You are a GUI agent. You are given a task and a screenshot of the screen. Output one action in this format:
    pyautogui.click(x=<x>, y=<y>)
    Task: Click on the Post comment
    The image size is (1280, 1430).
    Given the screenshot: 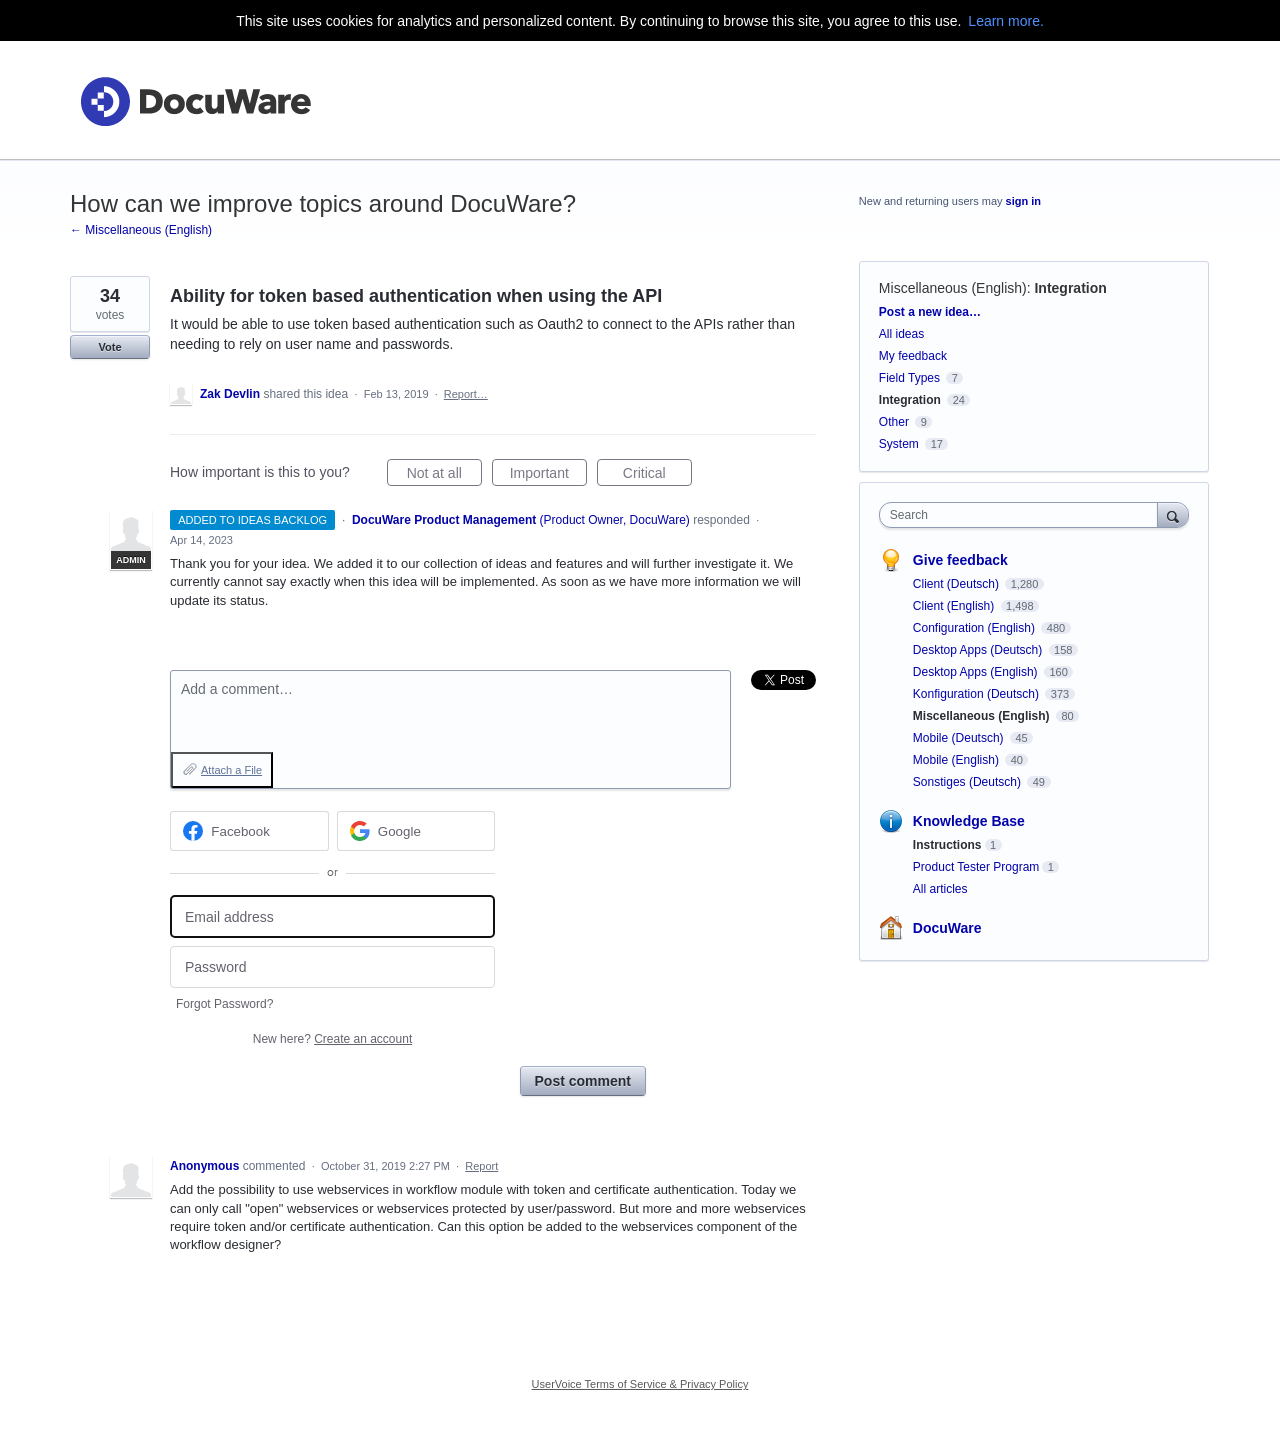 What is the action you would take?
    pyautogui.click(x=583, y=1081)
    